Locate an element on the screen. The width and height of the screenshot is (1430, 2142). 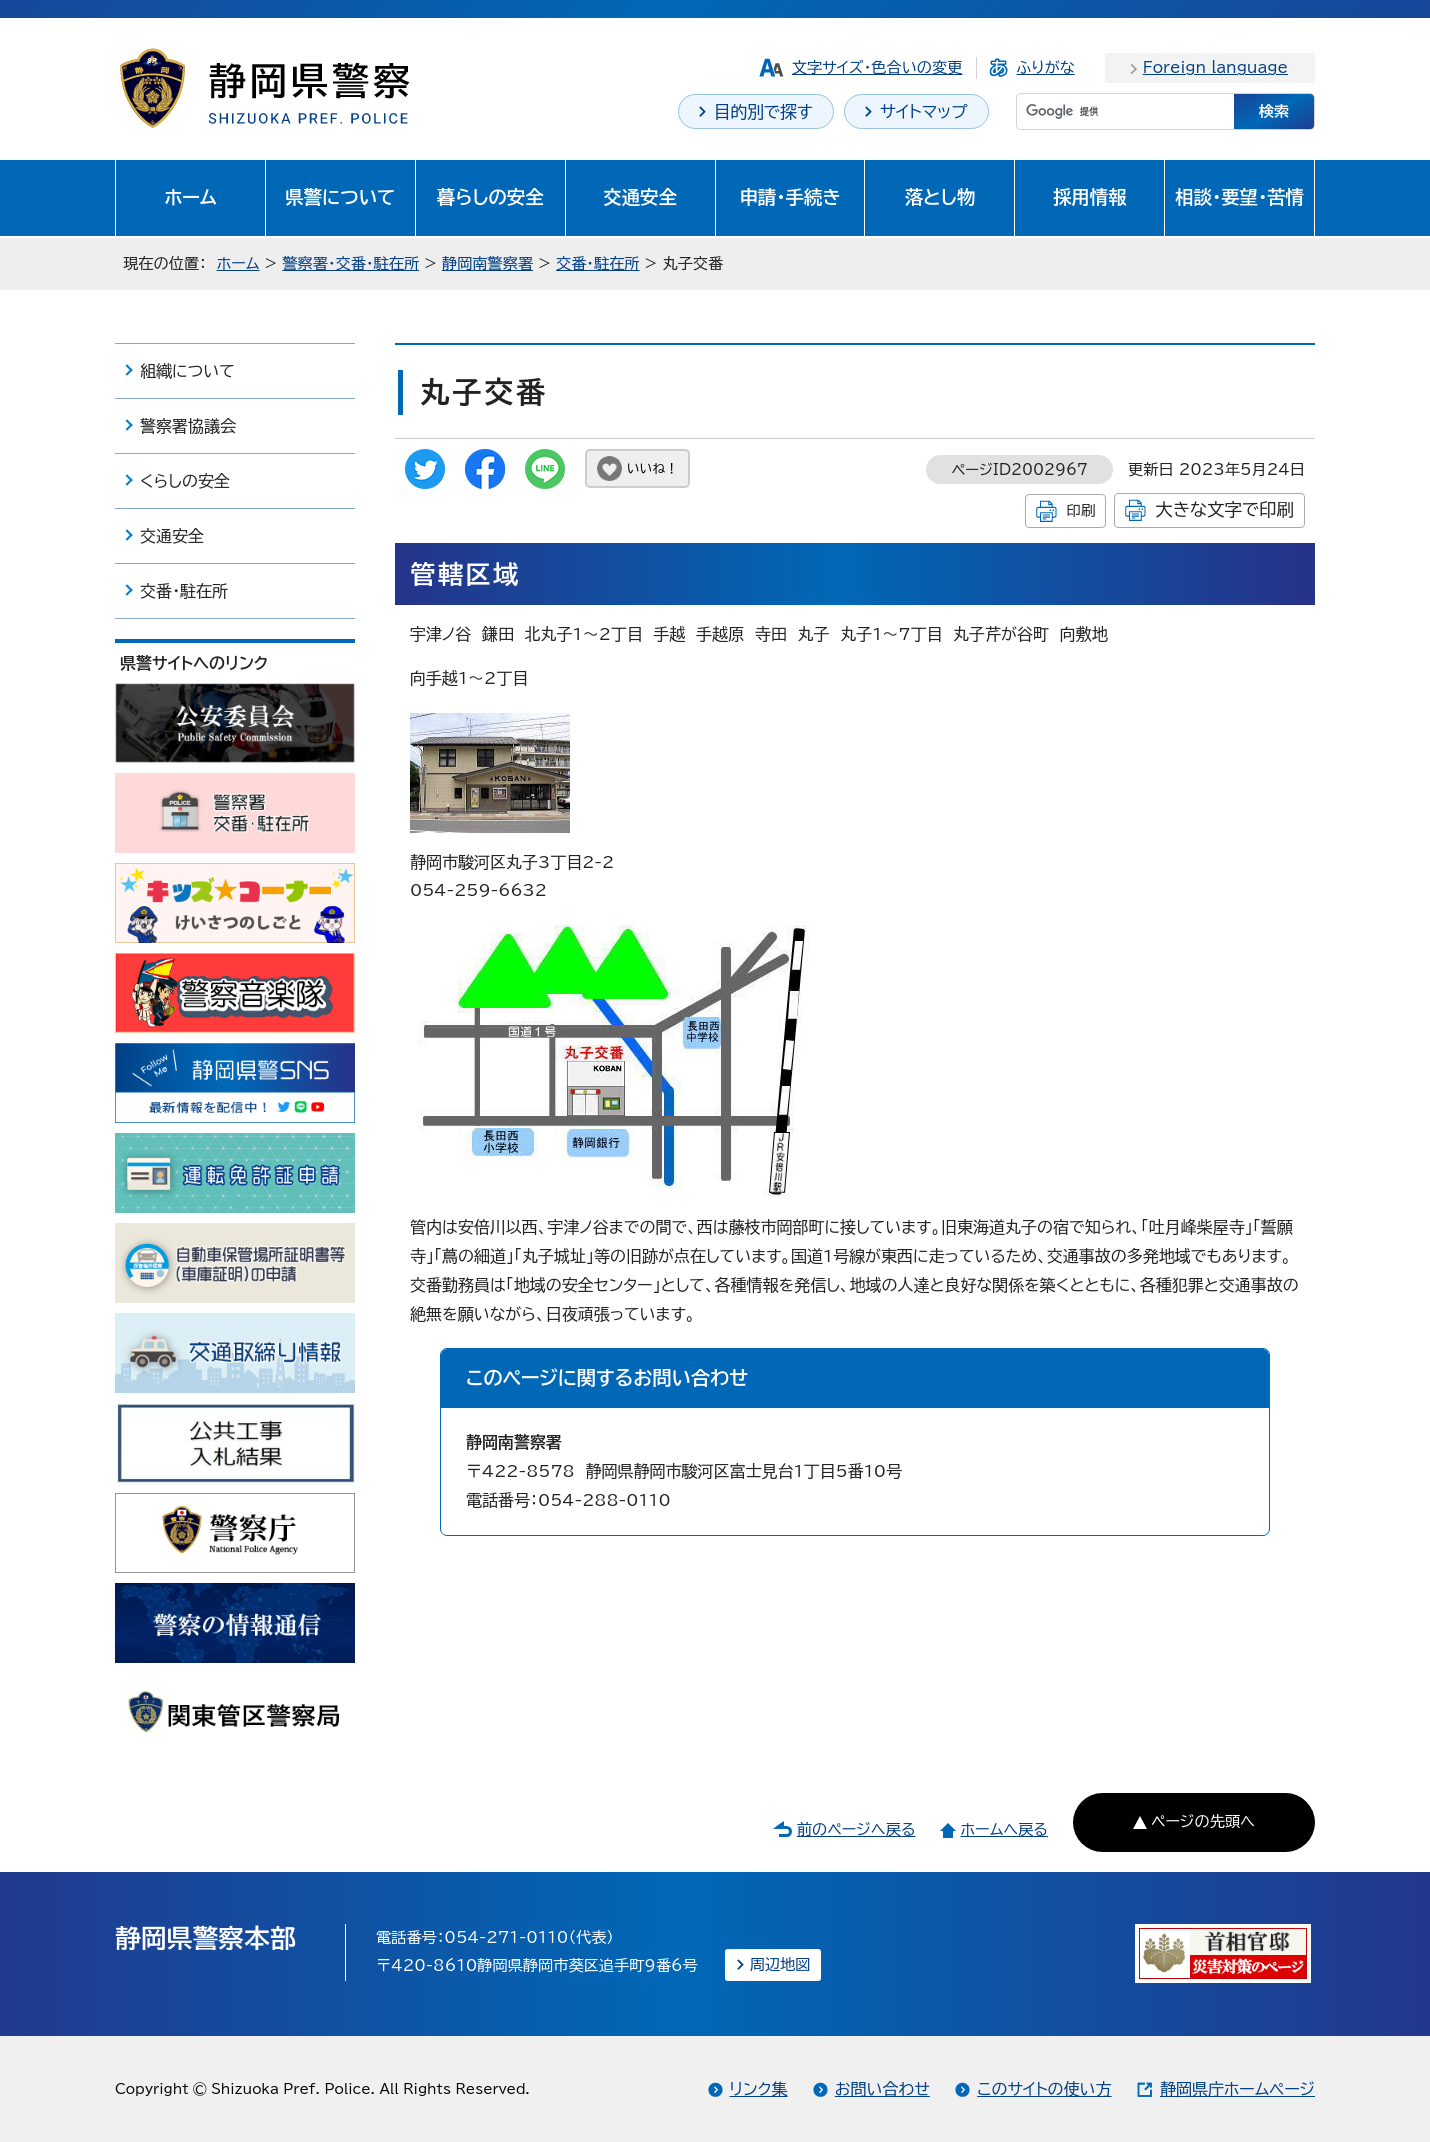
相談・要望・苦情 is located at coordinates (1239, 197).